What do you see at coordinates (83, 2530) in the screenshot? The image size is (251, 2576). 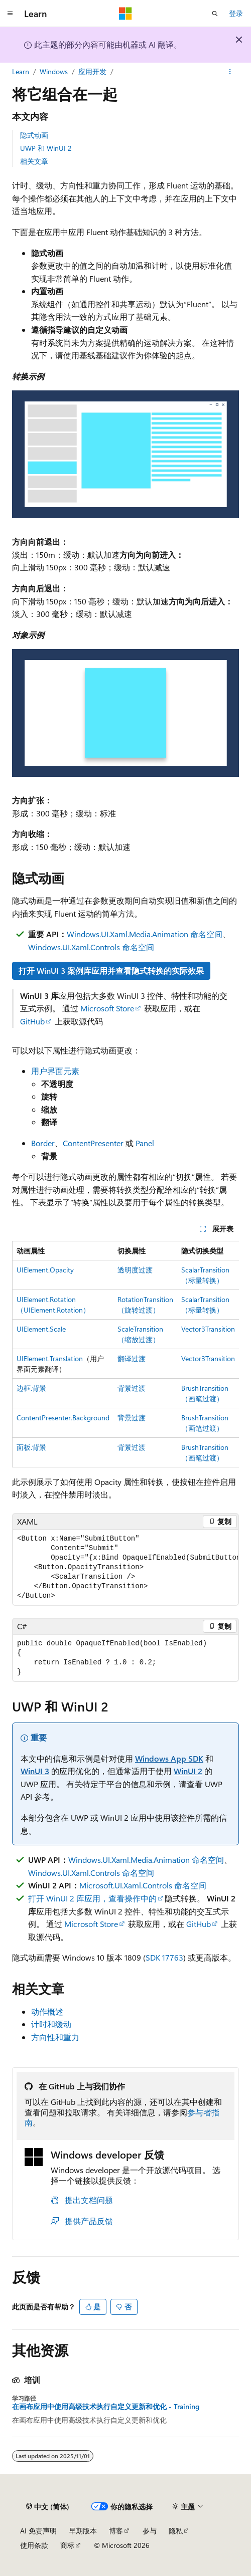 I see `早期版本` at bounding box center [83, 2530].